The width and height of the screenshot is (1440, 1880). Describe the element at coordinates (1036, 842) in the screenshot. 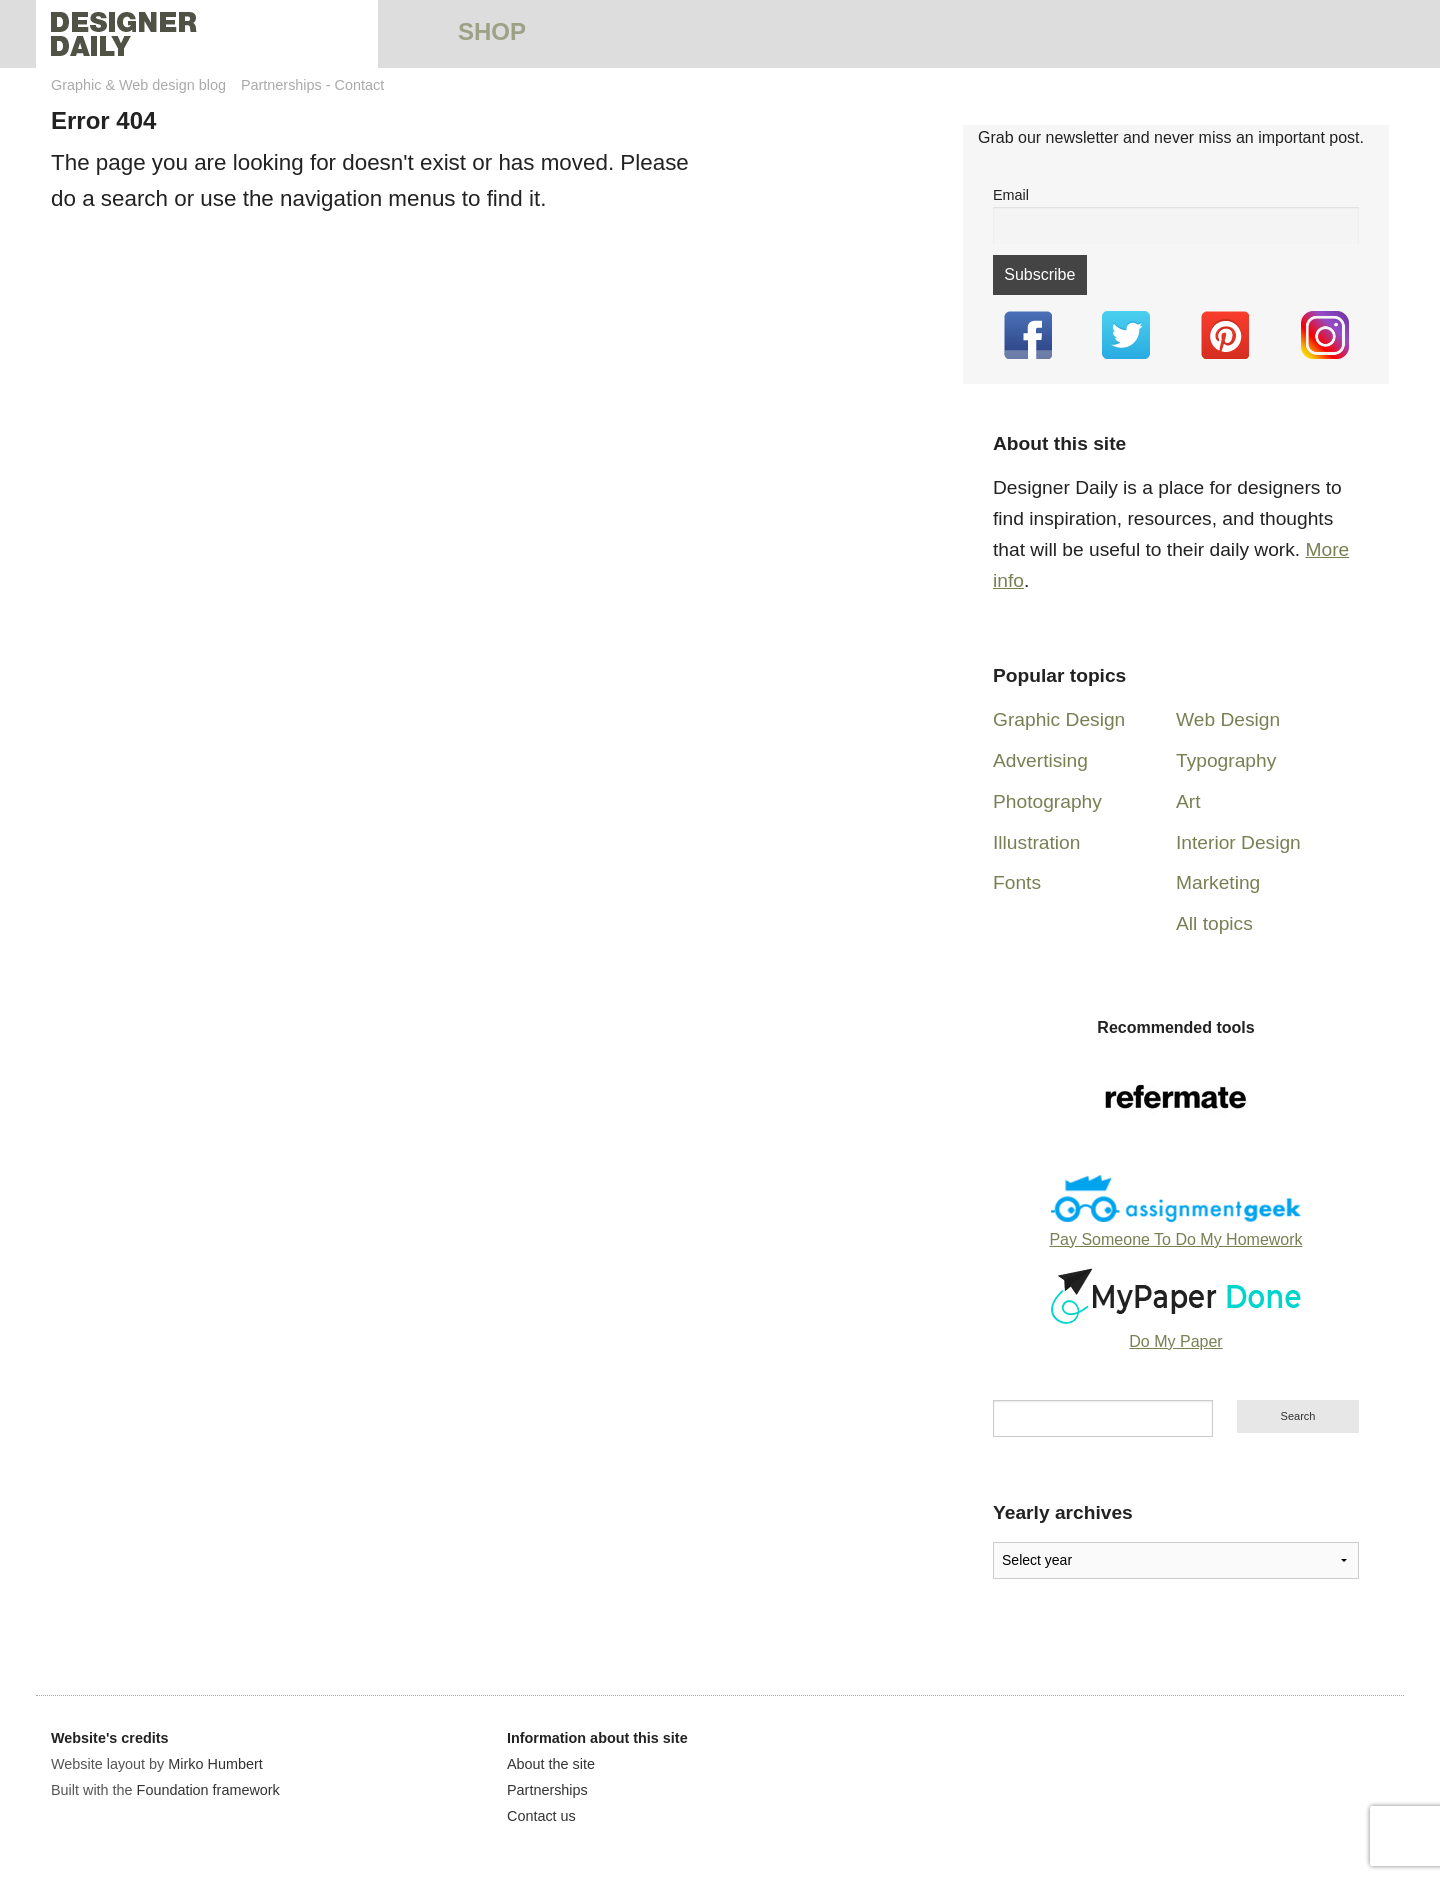

I see `Illustration` at that location.